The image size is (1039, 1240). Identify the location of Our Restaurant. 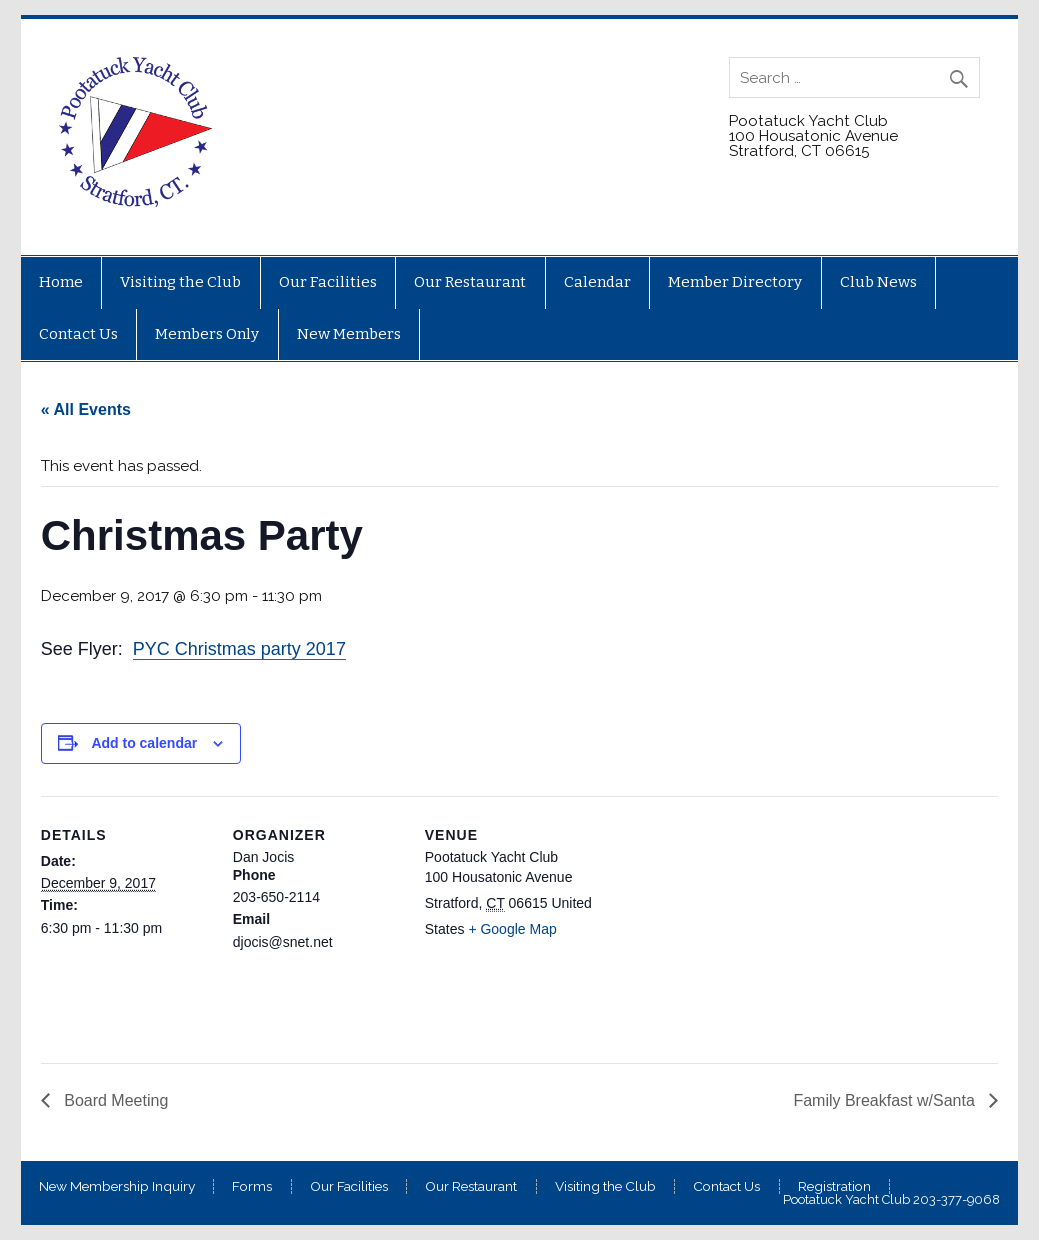
(470, 282).